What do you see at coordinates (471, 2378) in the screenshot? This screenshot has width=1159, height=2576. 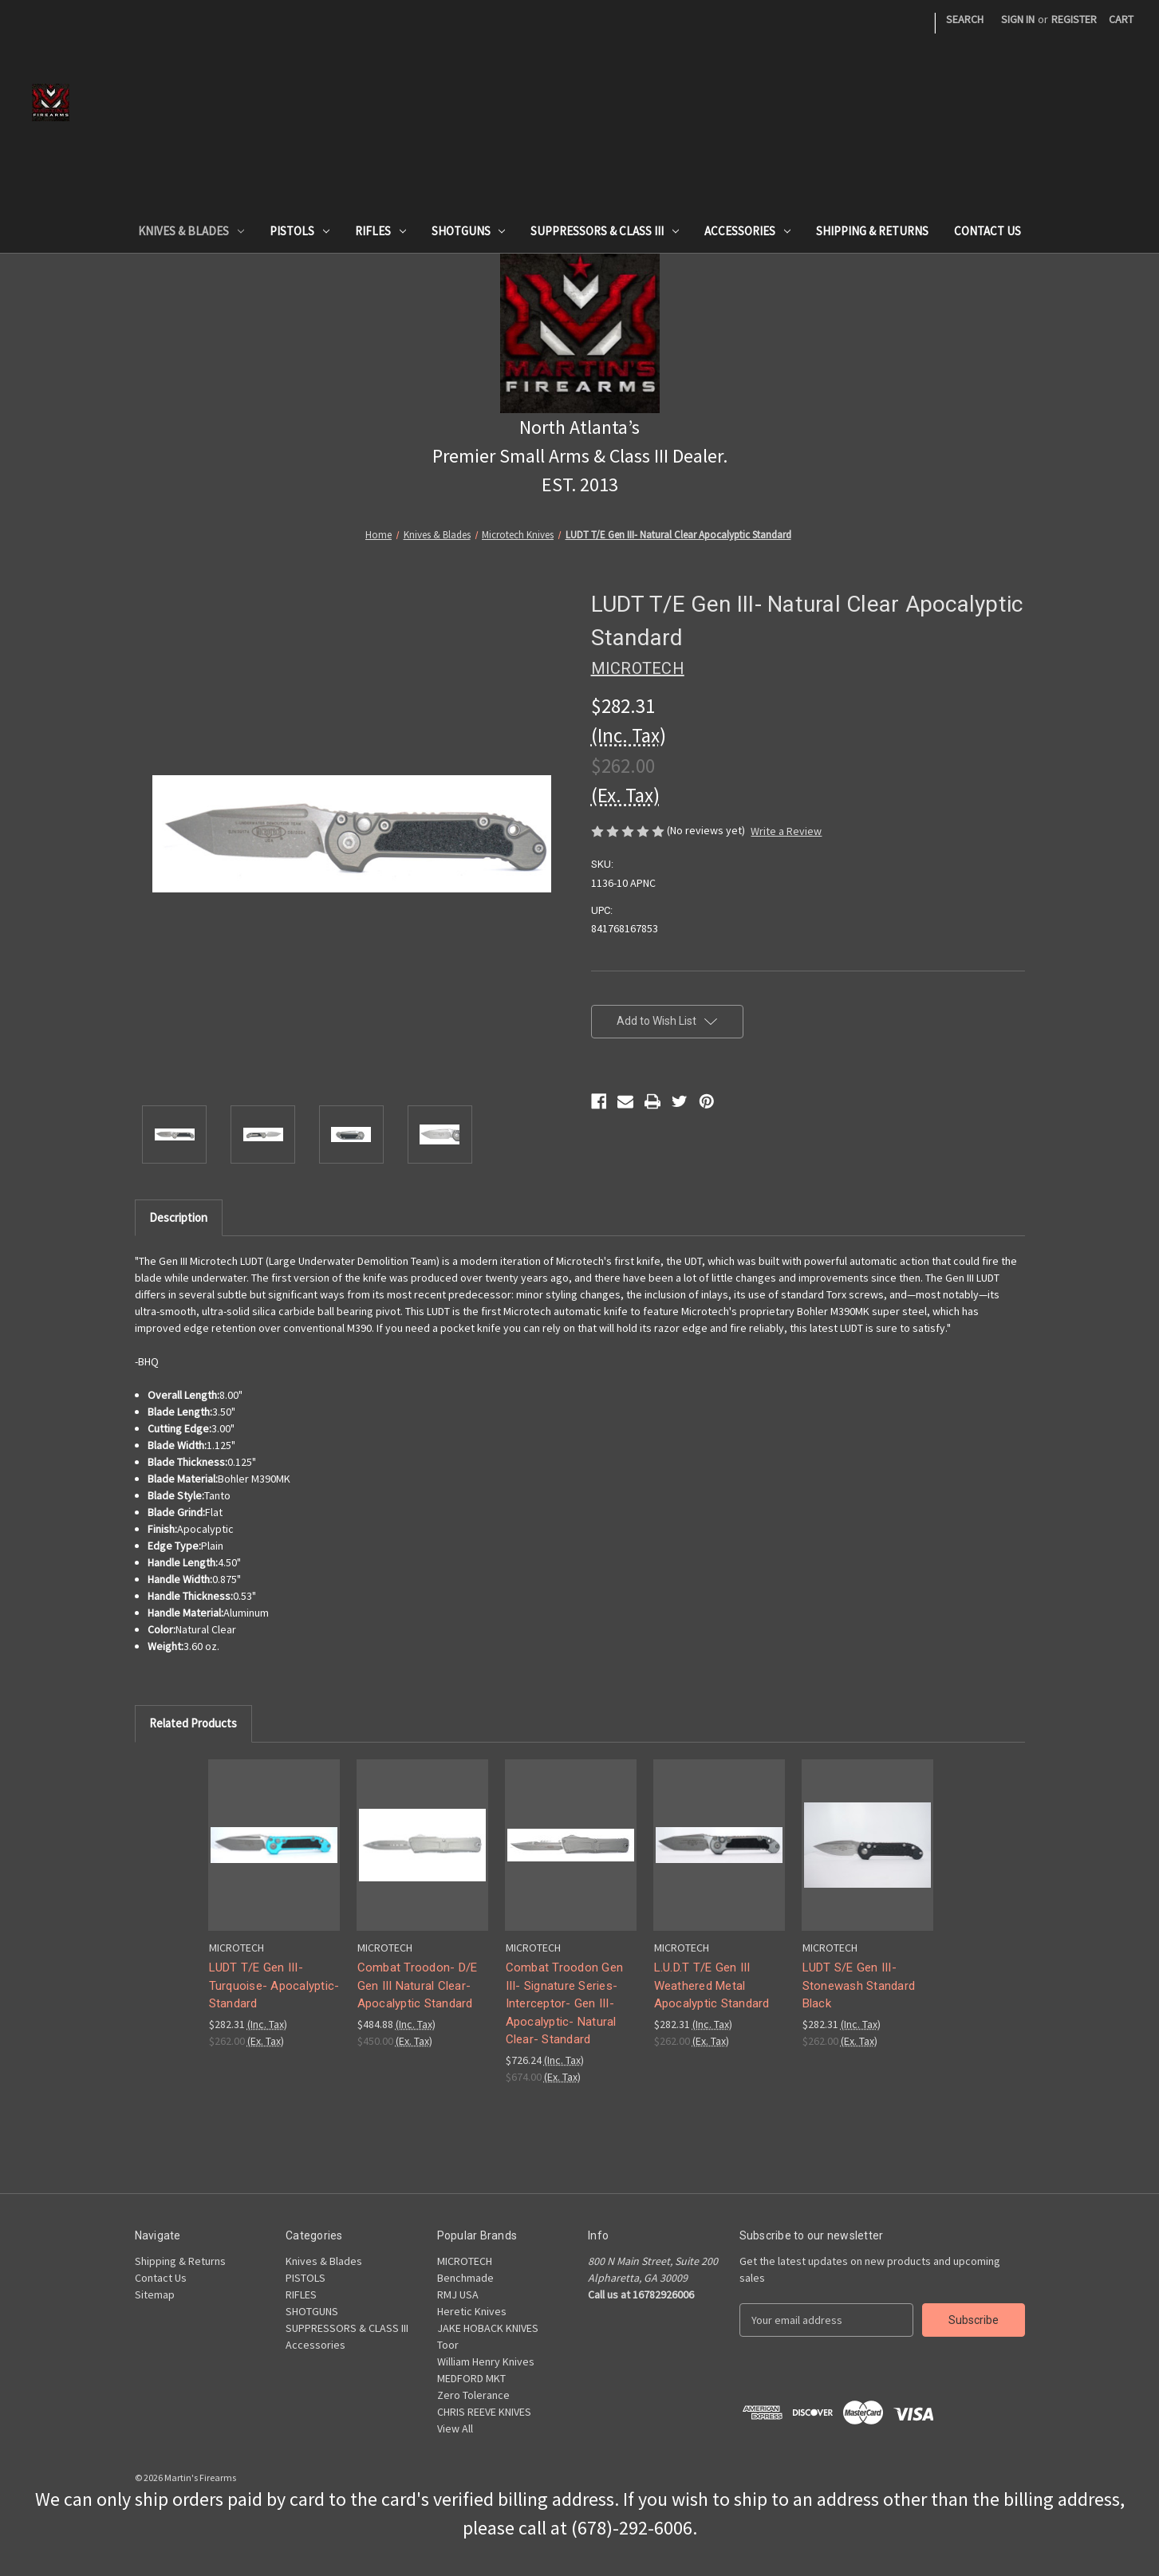 I see `MEDFORD MKT` at bounding box center [471, 2378].